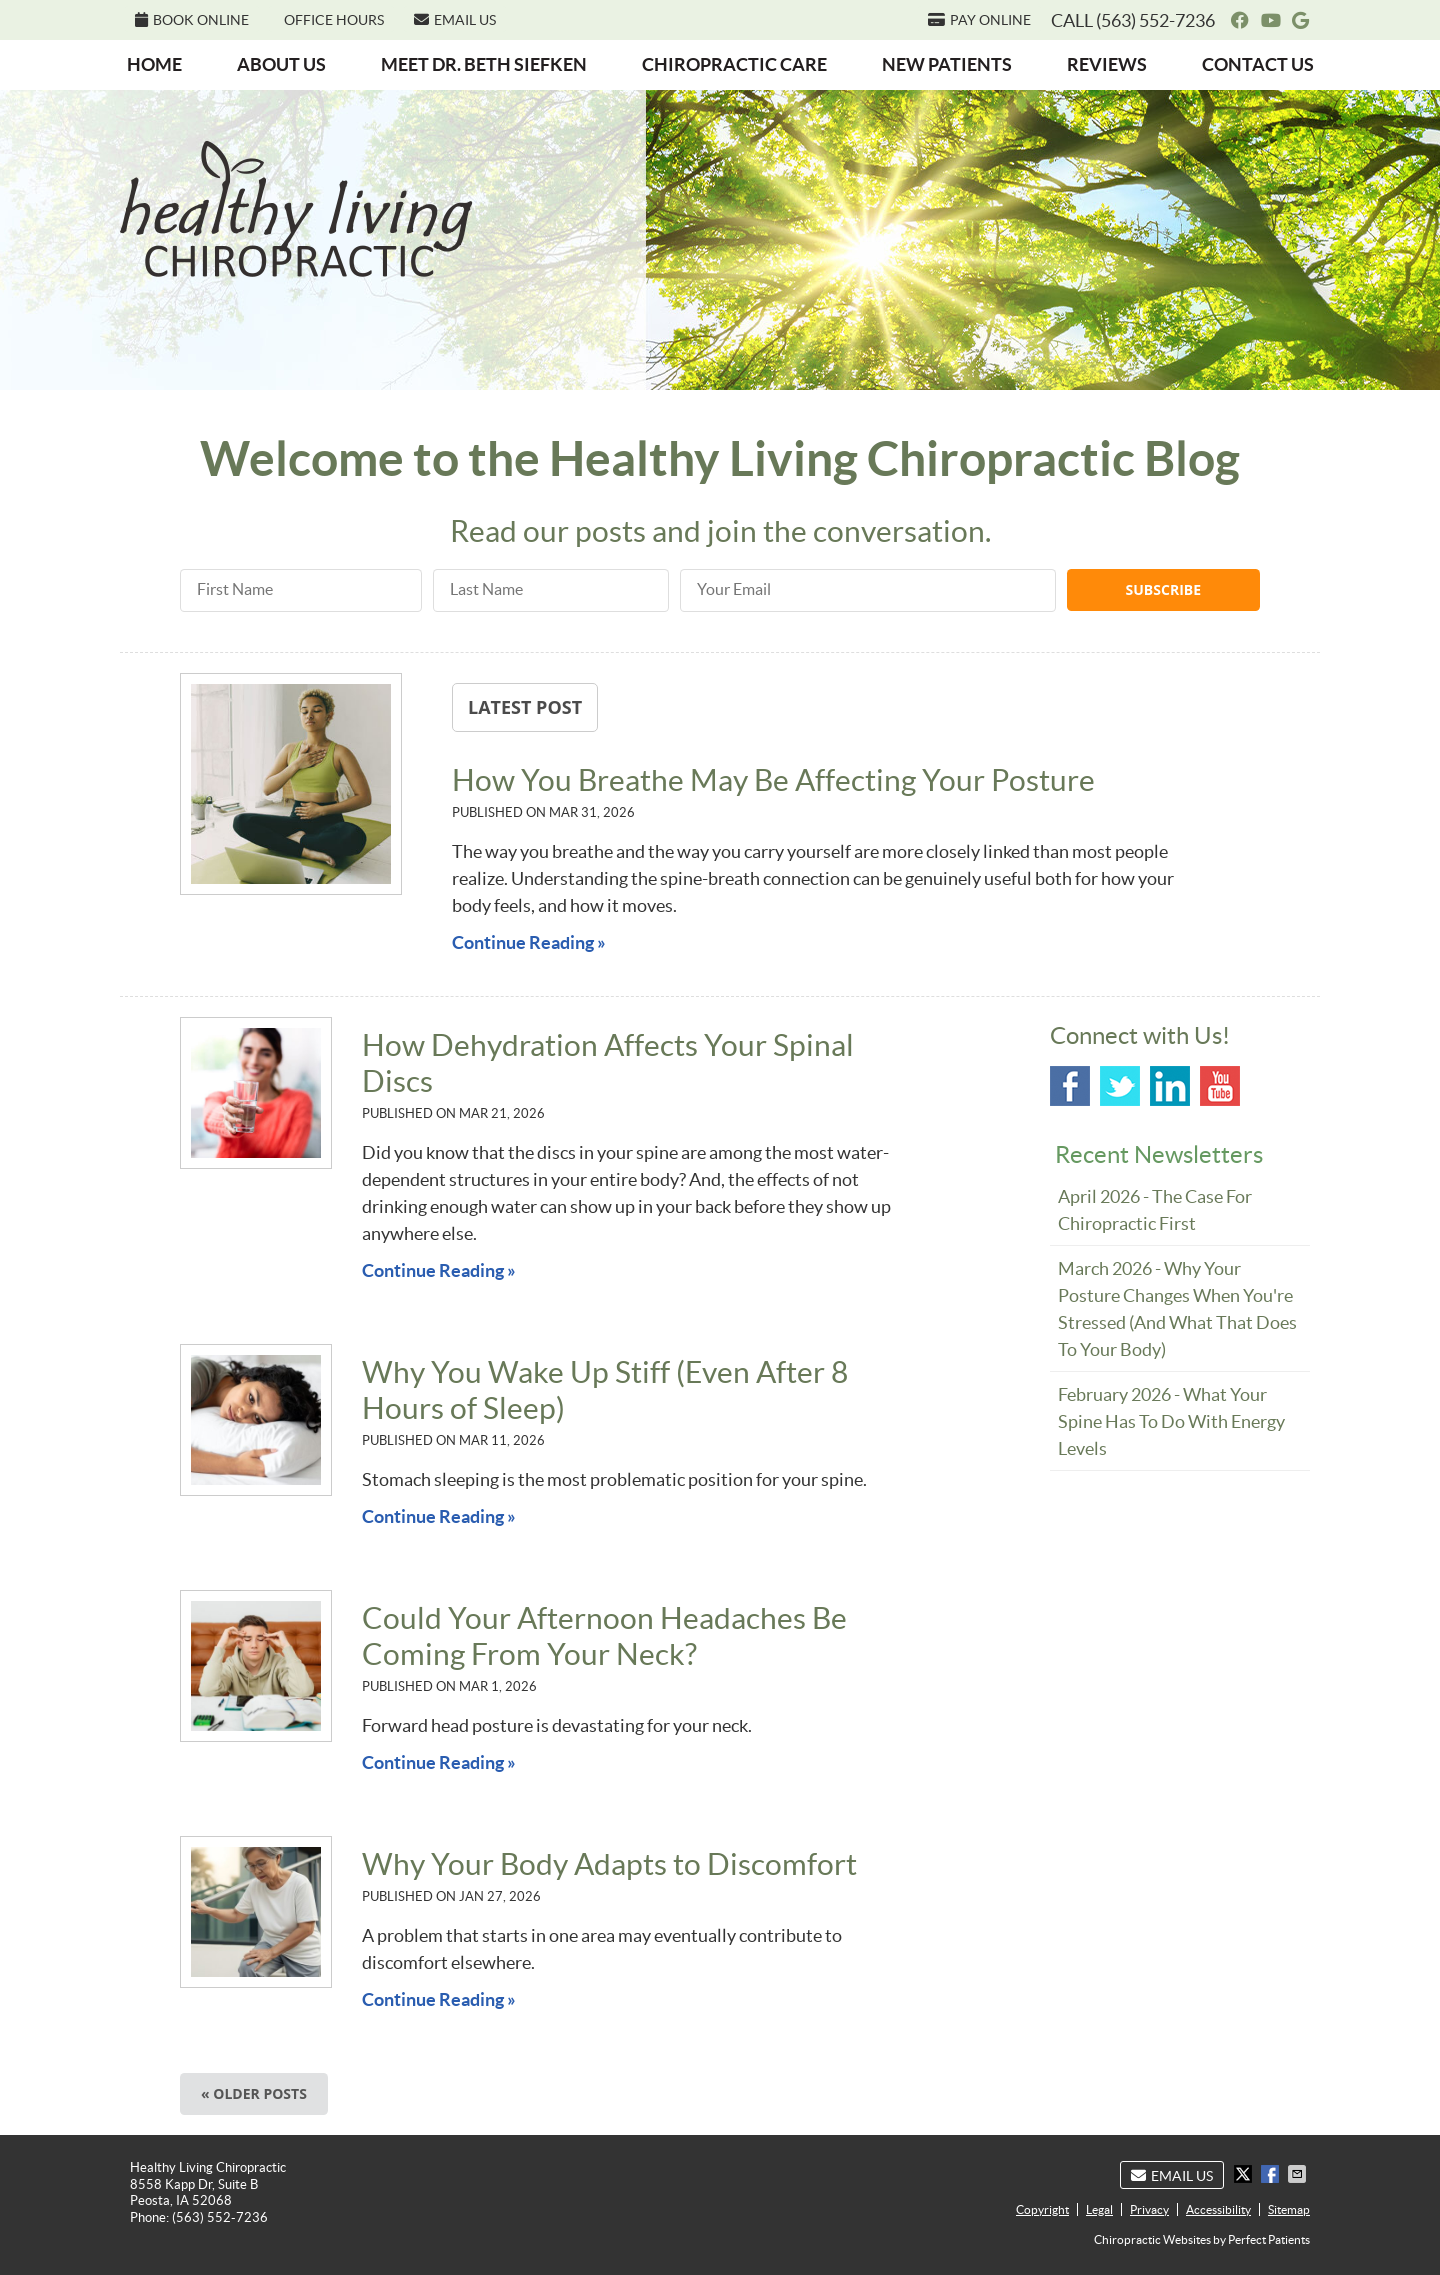 The image size is (1440, 2275). Describe the element at coordinates (529, 942) in the screenshot. I see `Continue Reading »` at that location.